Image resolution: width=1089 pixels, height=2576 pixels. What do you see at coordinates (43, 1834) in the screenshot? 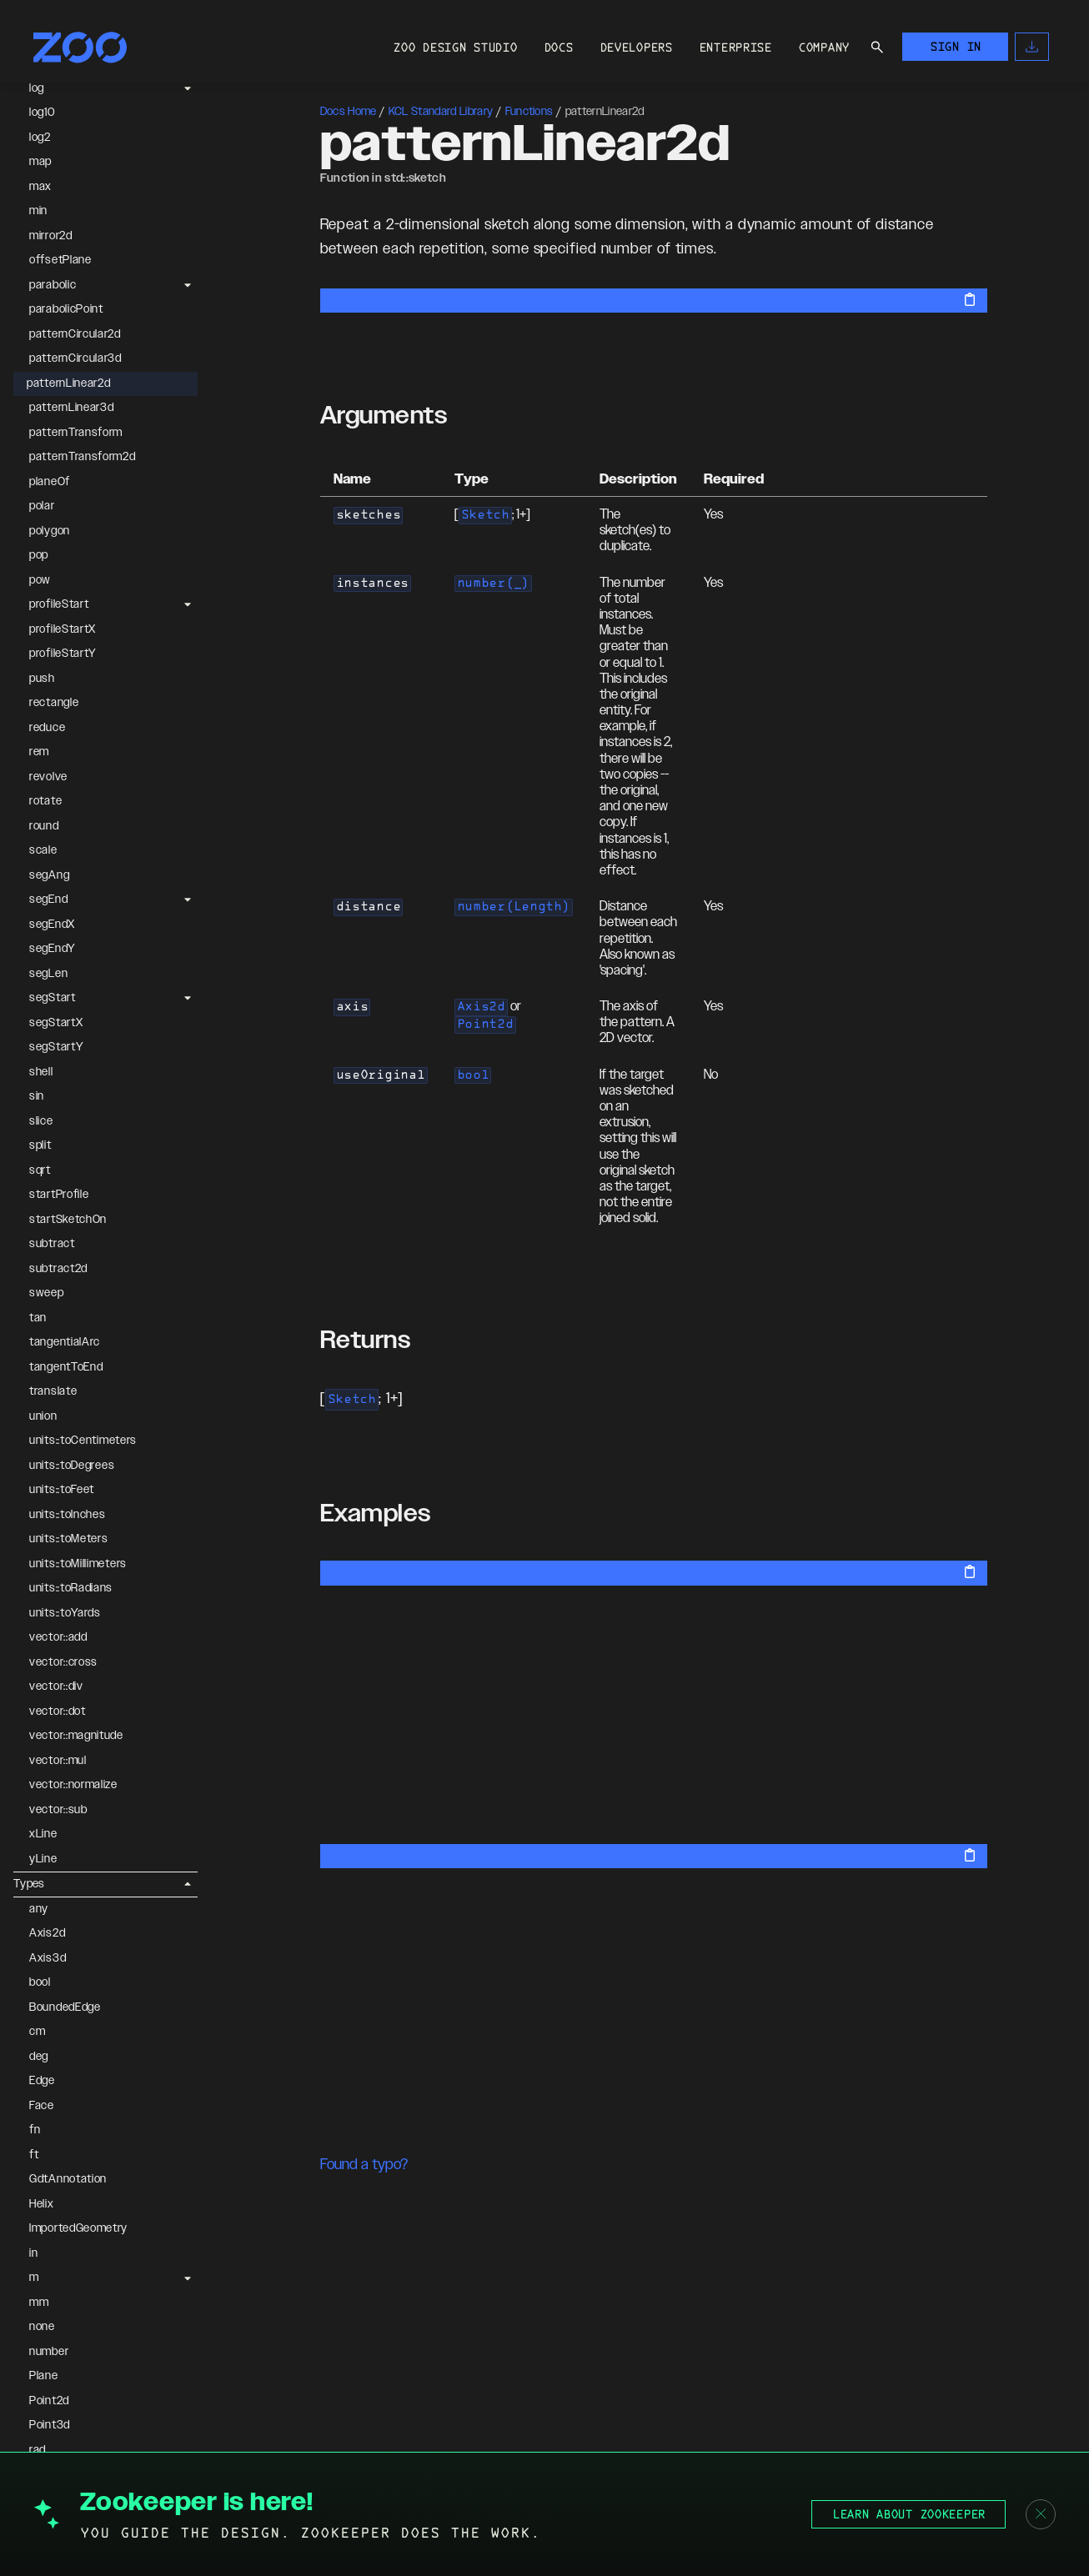
I see `xLine` at bounding box center [43, 1834].